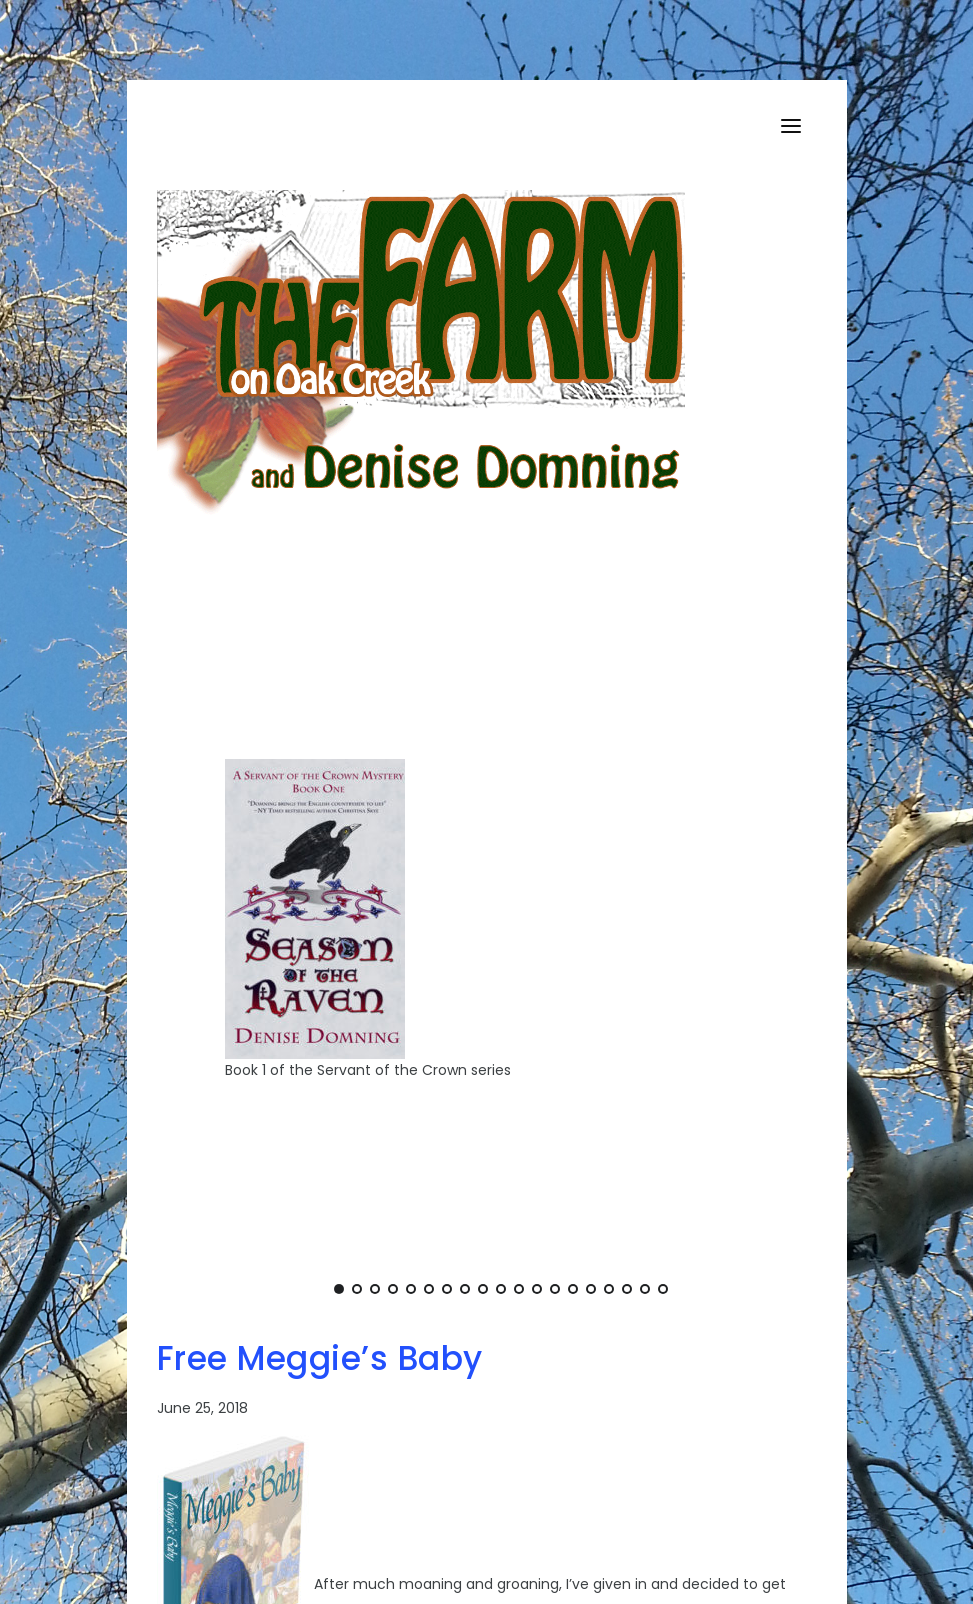 The height and width of the screenshot is (1604, 973). What do you see at coordinates (320, 1358) in the screenshot?
I see `Free Meggie’s Baby` at bounding box center [320, 1358].